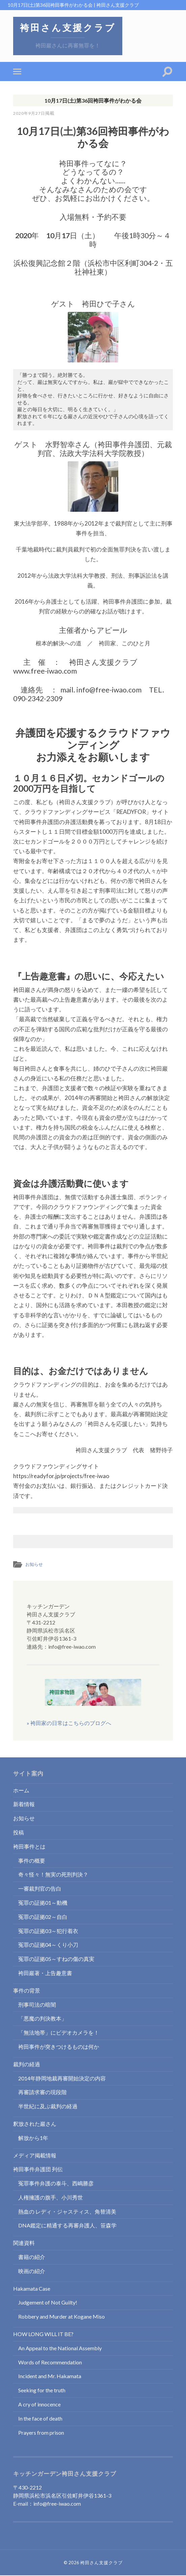 This screenshot has width=186, height=2576. Describe the element at coordinates (38, 2169) in the screenshot. I see `袴田事件弁護団 列伝` at that location.